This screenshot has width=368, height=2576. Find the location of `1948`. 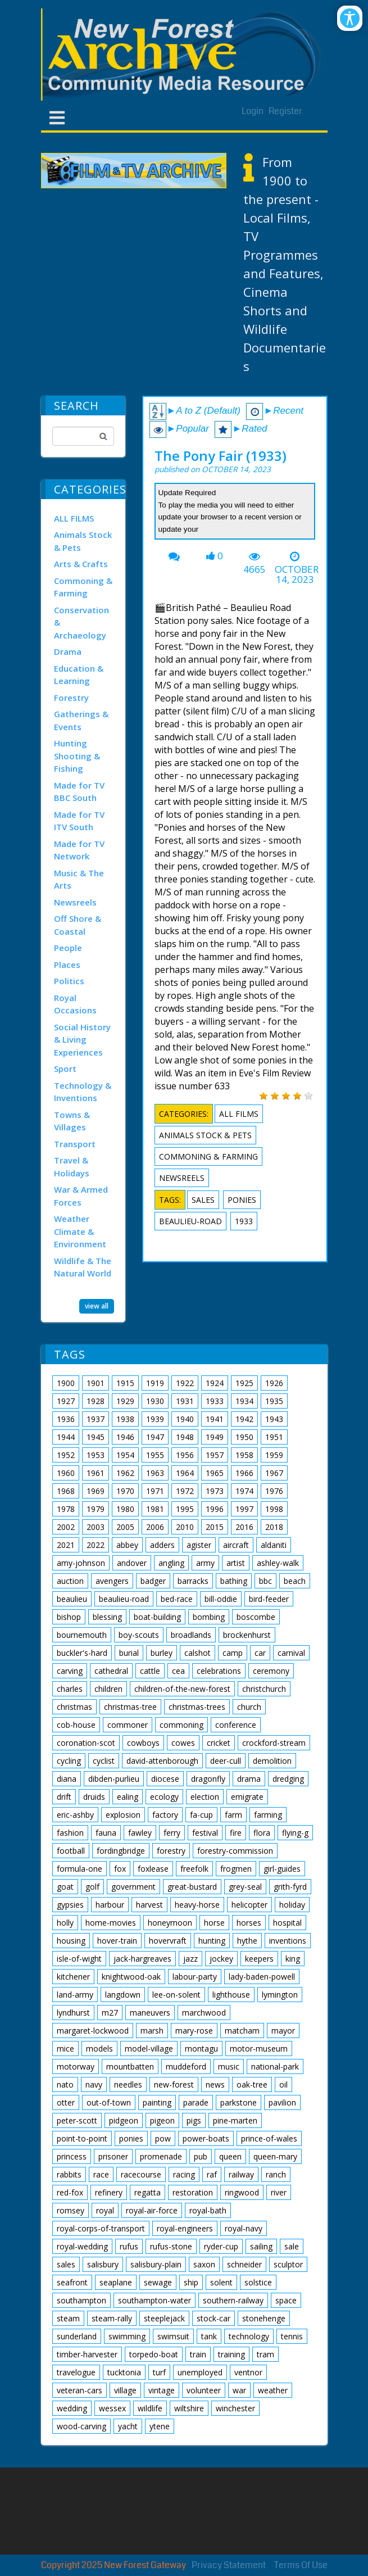

1948 is located at coordinates (185, 1437).